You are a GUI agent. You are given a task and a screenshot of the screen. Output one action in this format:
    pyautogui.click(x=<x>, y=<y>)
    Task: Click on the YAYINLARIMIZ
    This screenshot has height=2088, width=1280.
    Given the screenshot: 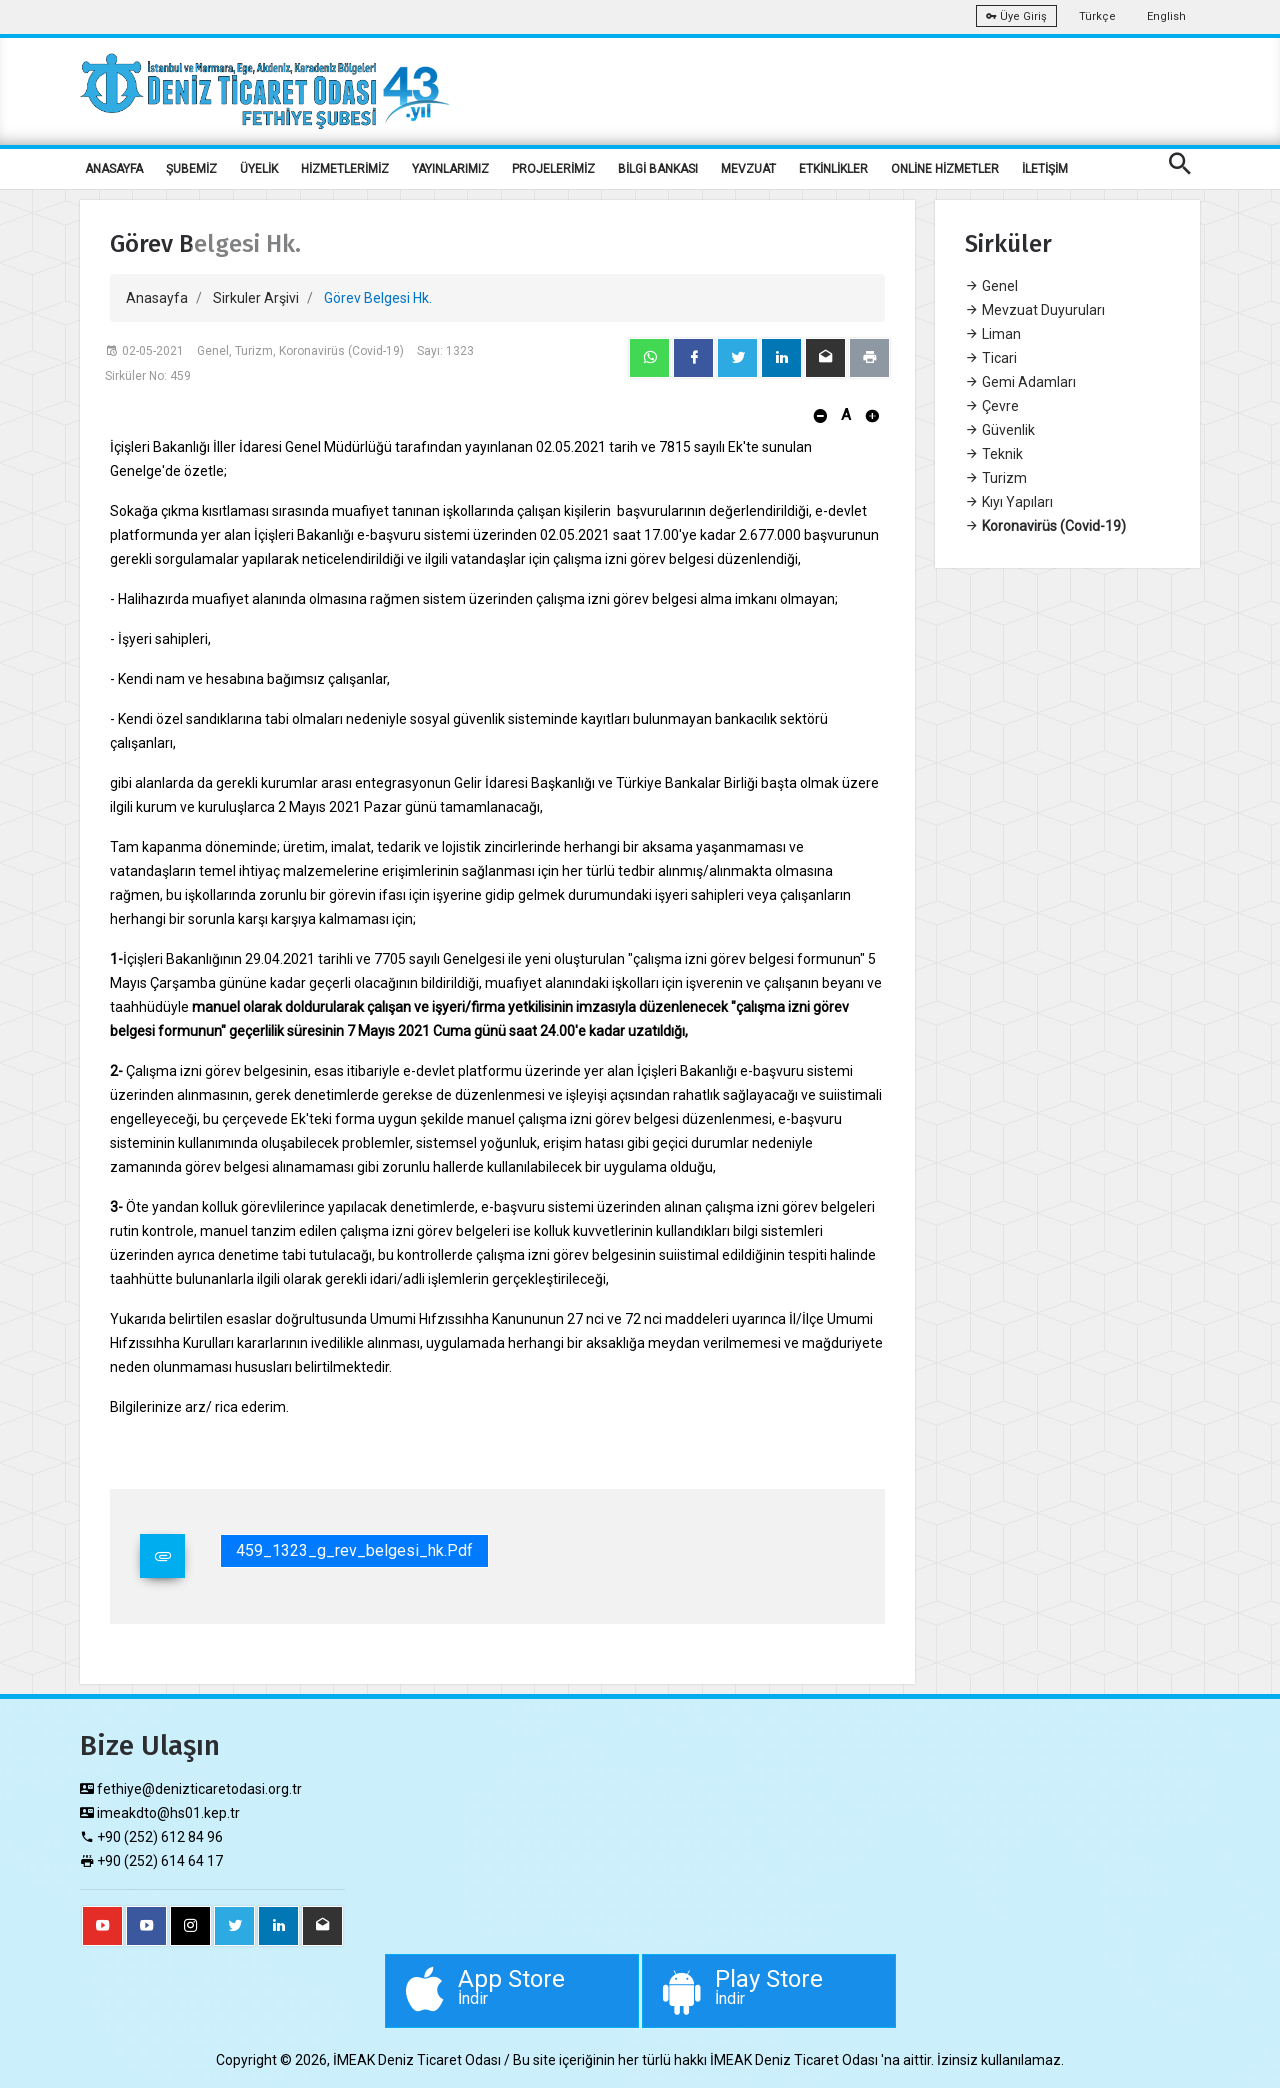 What is the action you would take?
    pyautogui.click(x=450, y=169)
    